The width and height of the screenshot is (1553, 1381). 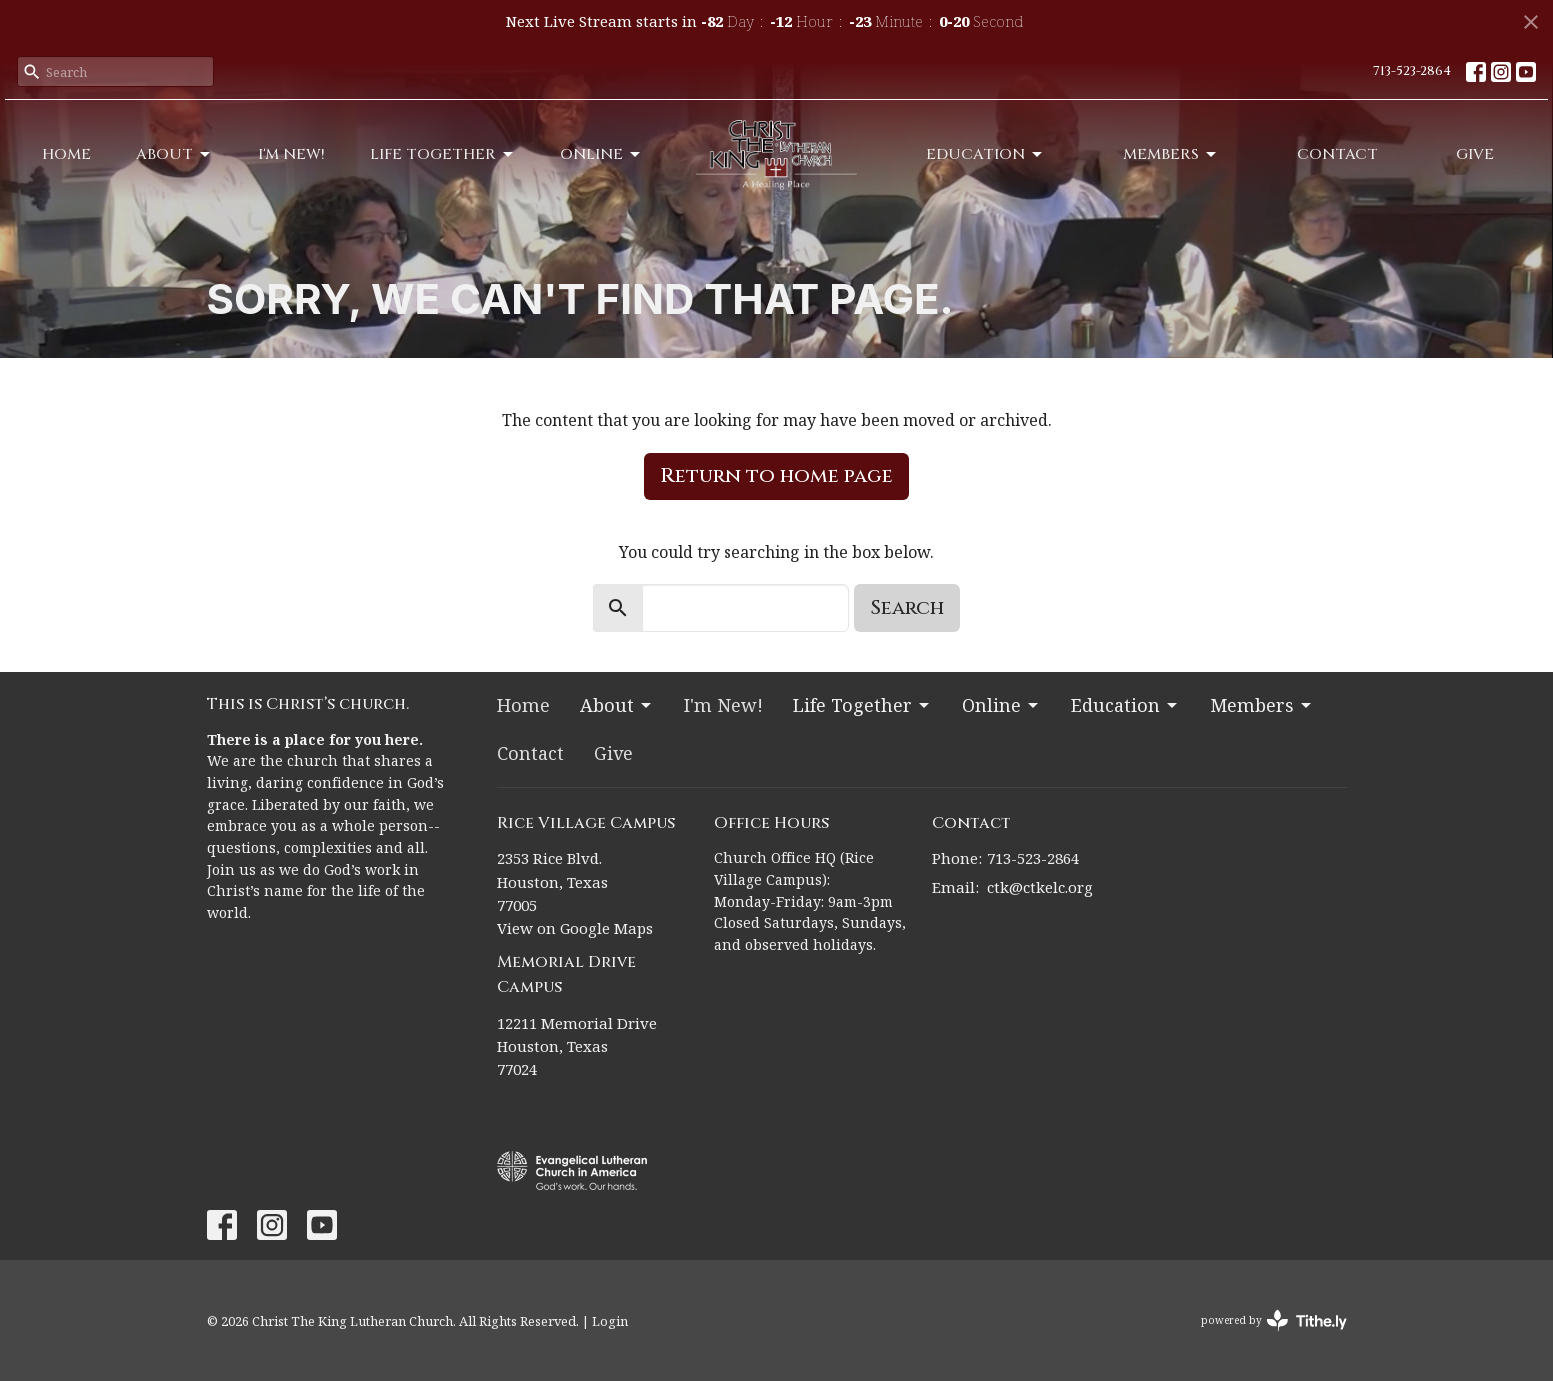 I want to click on powered by, so click(x=1274, y=1320).